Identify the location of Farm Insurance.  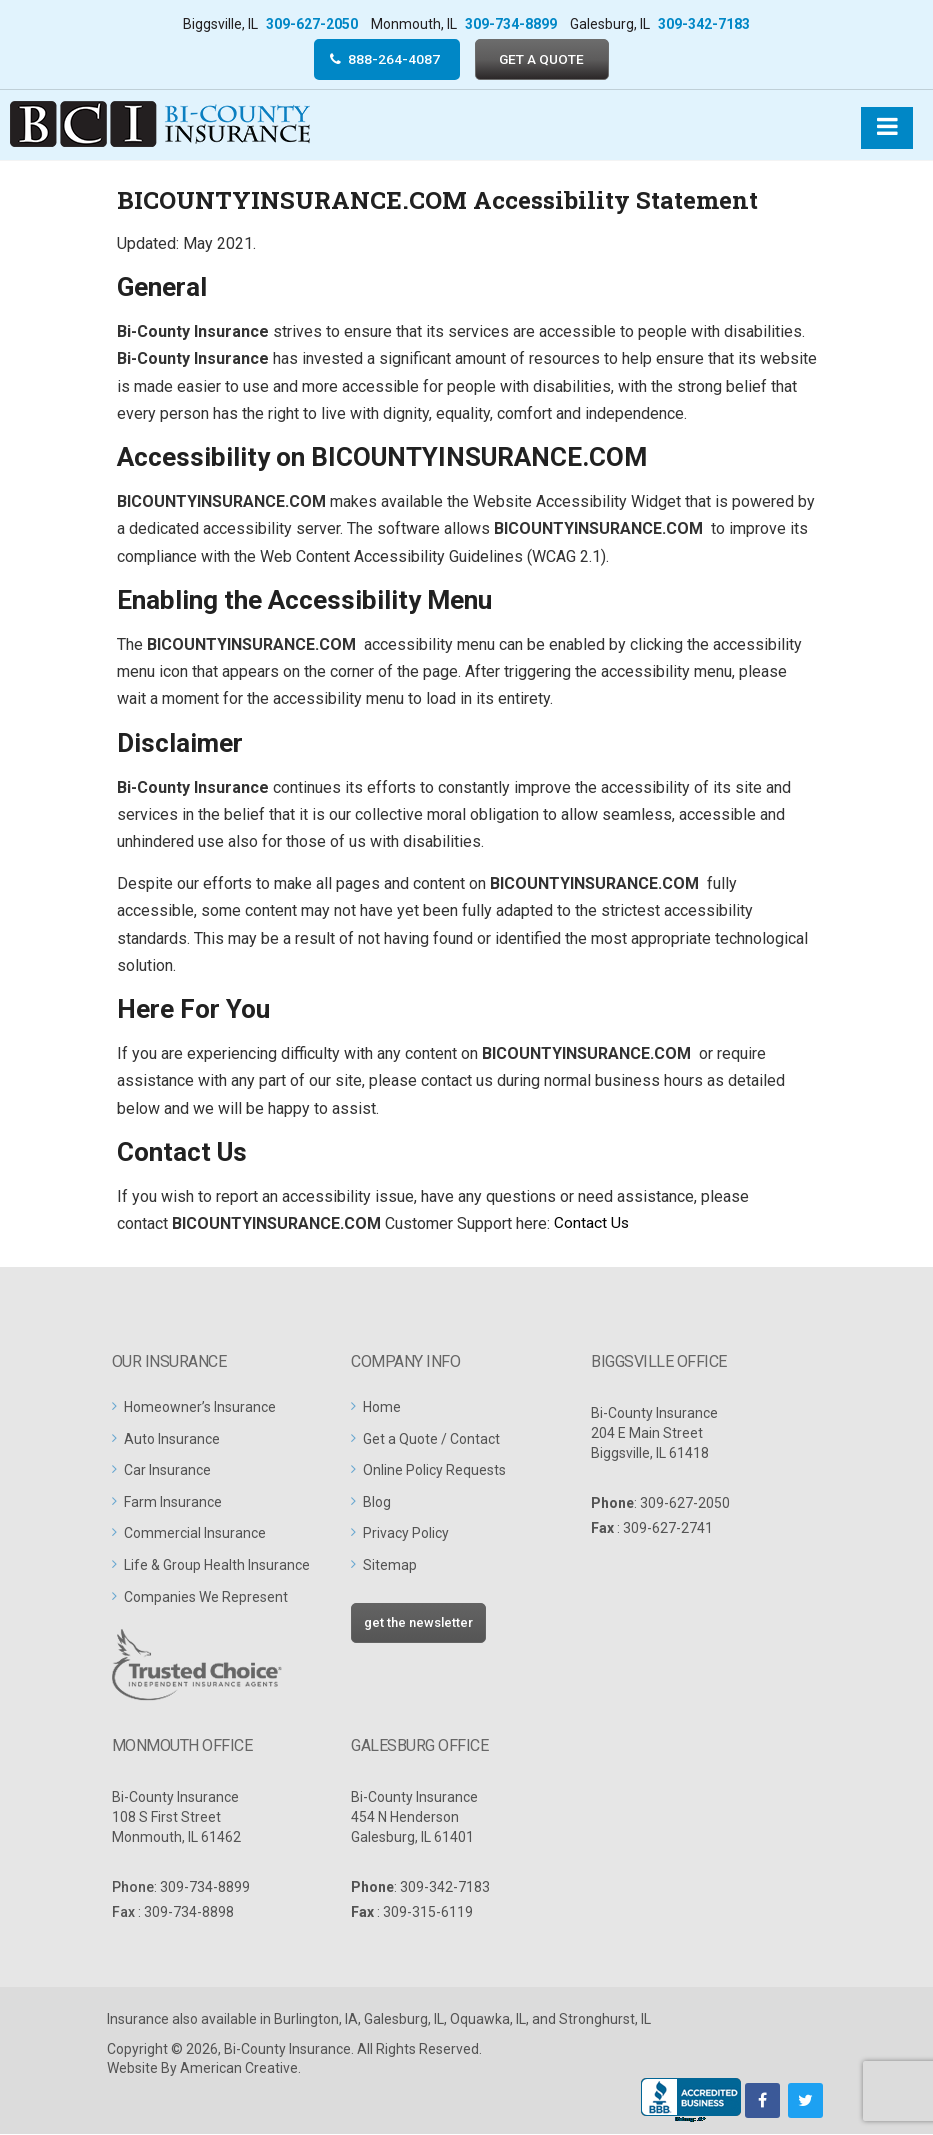
(173, 1503).